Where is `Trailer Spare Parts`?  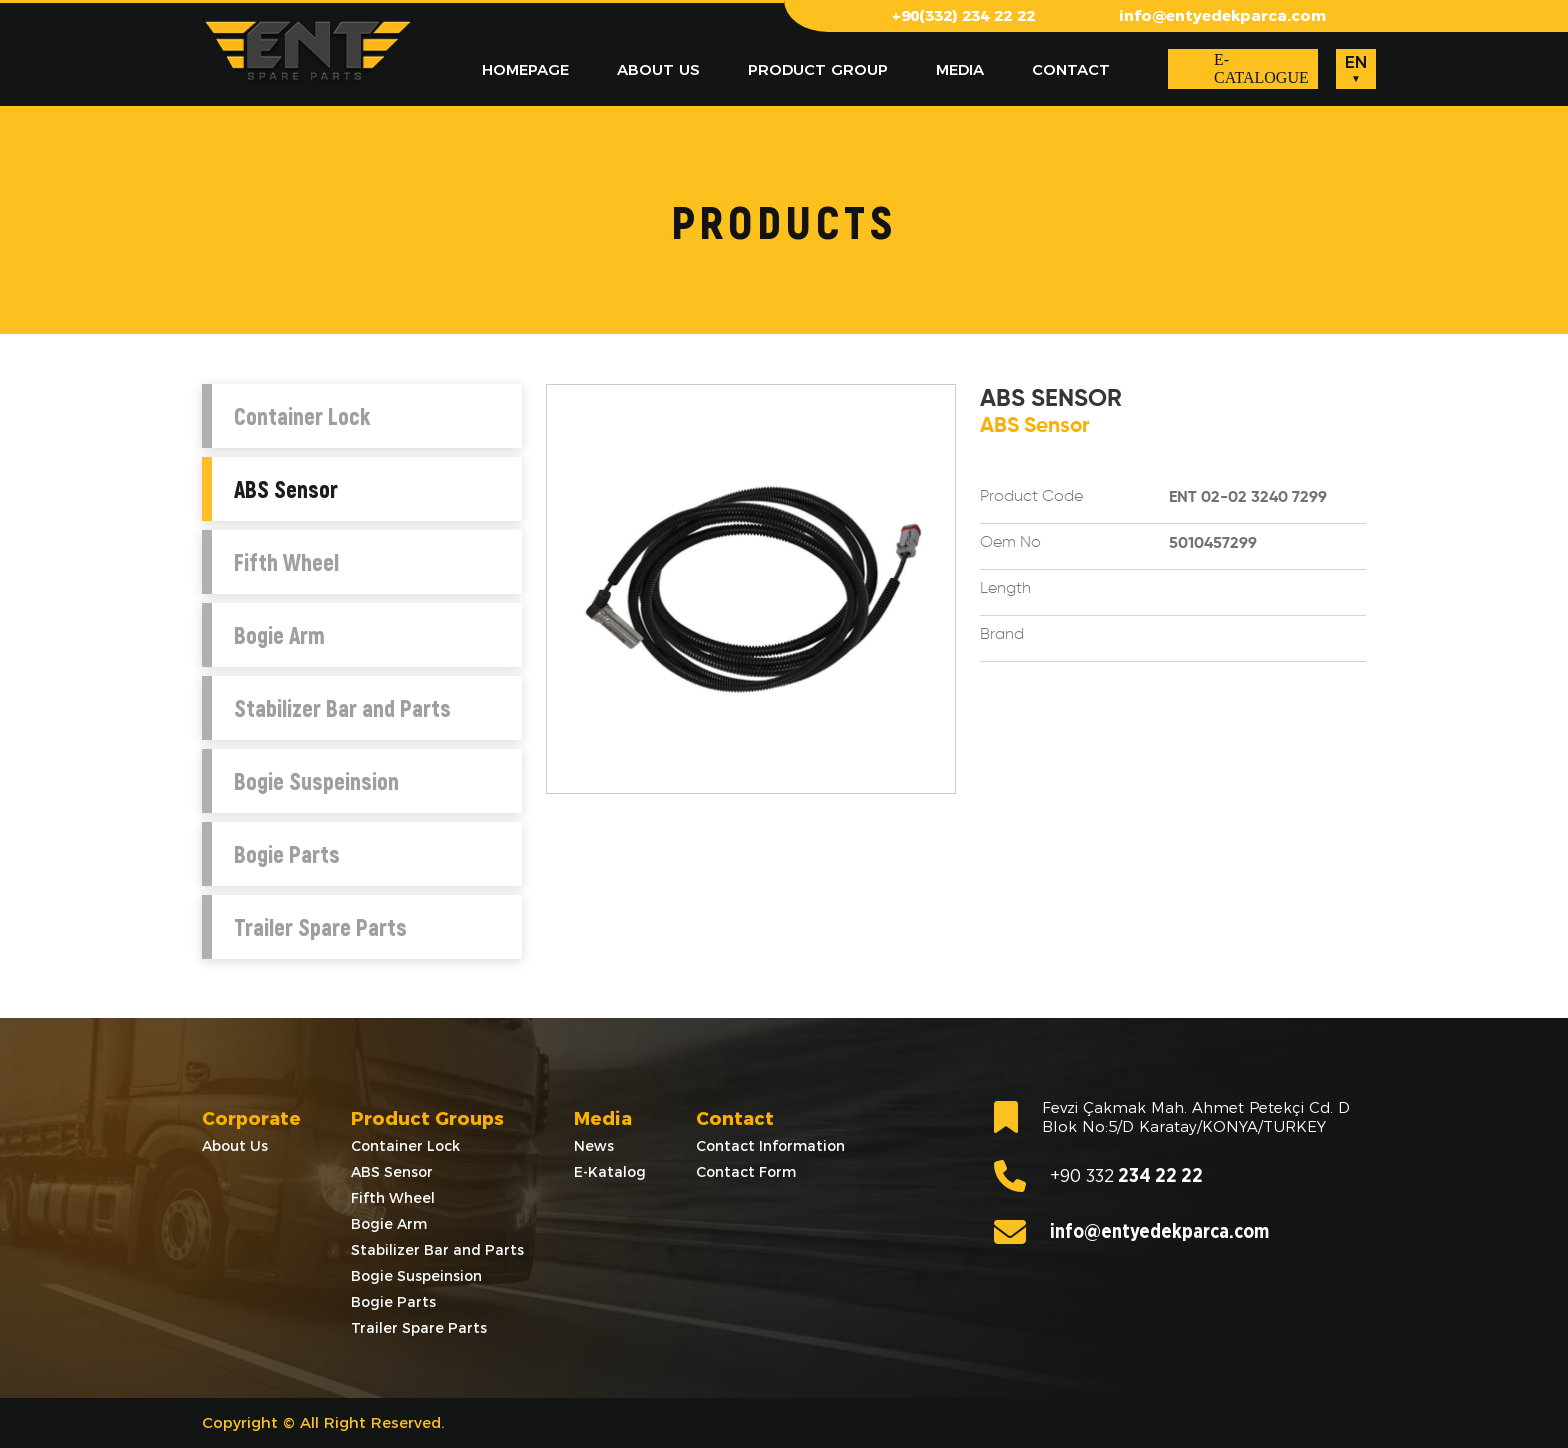
Trailer Spare Parts is located at coordinates (320, 927).